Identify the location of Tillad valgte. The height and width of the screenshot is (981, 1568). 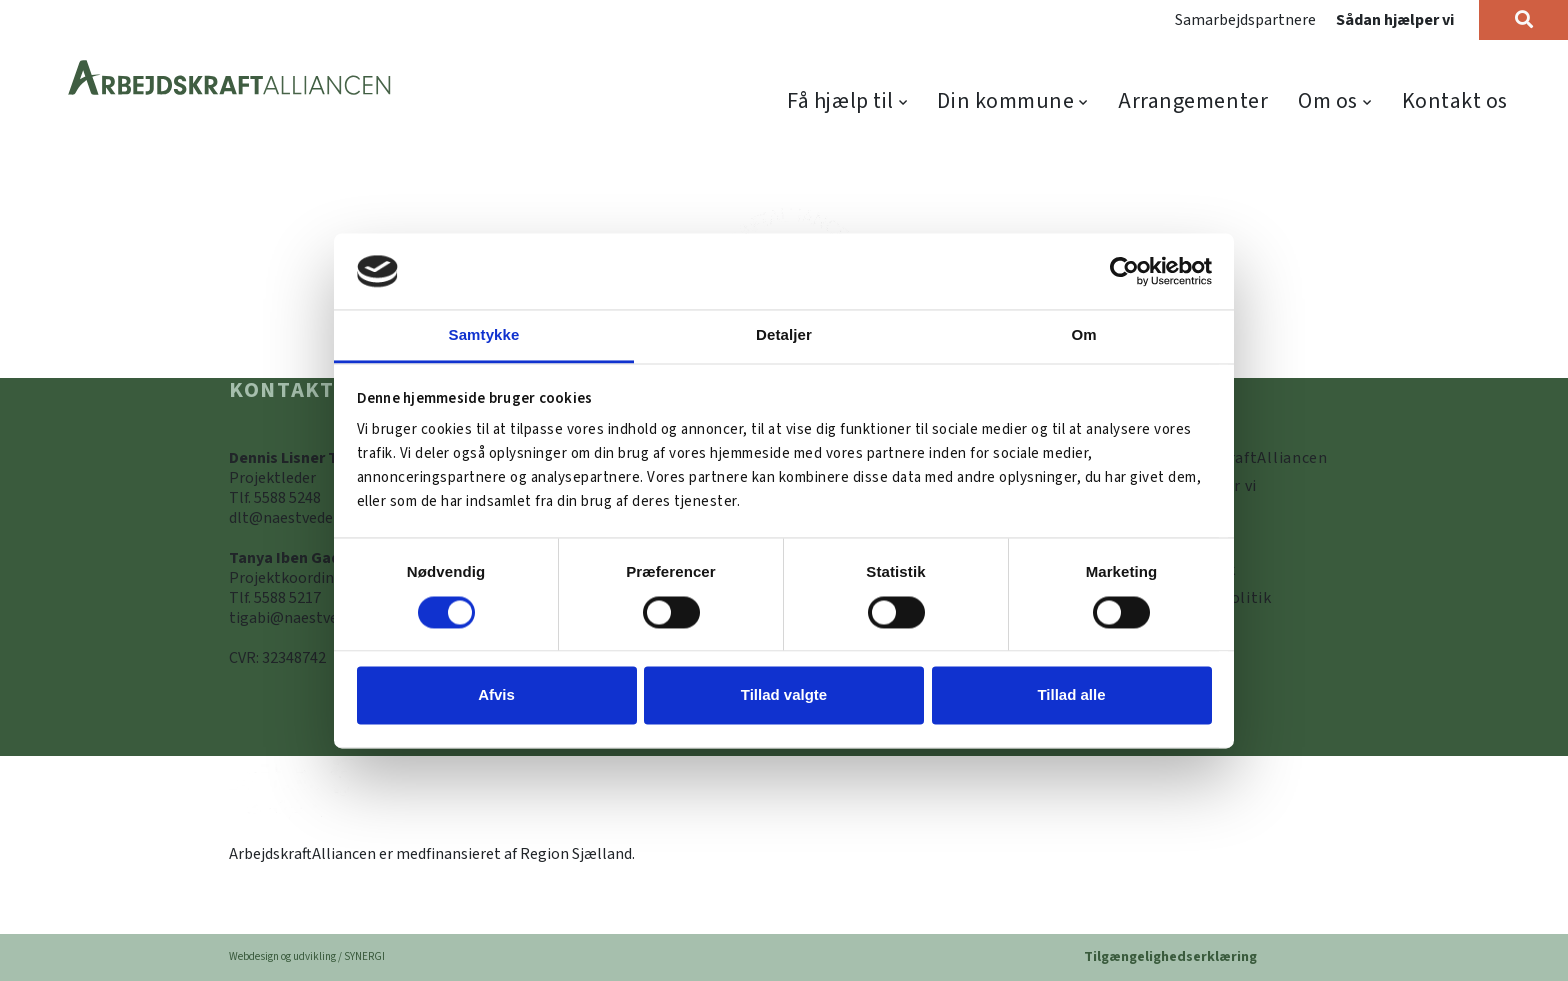
(784, 695).